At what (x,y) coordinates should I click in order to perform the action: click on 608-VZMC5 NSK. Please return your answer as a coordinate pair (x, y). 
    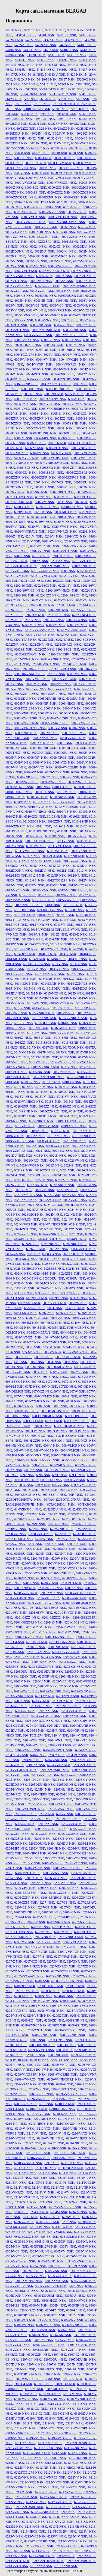
    Looking at the image, I should click on (75, 1460).